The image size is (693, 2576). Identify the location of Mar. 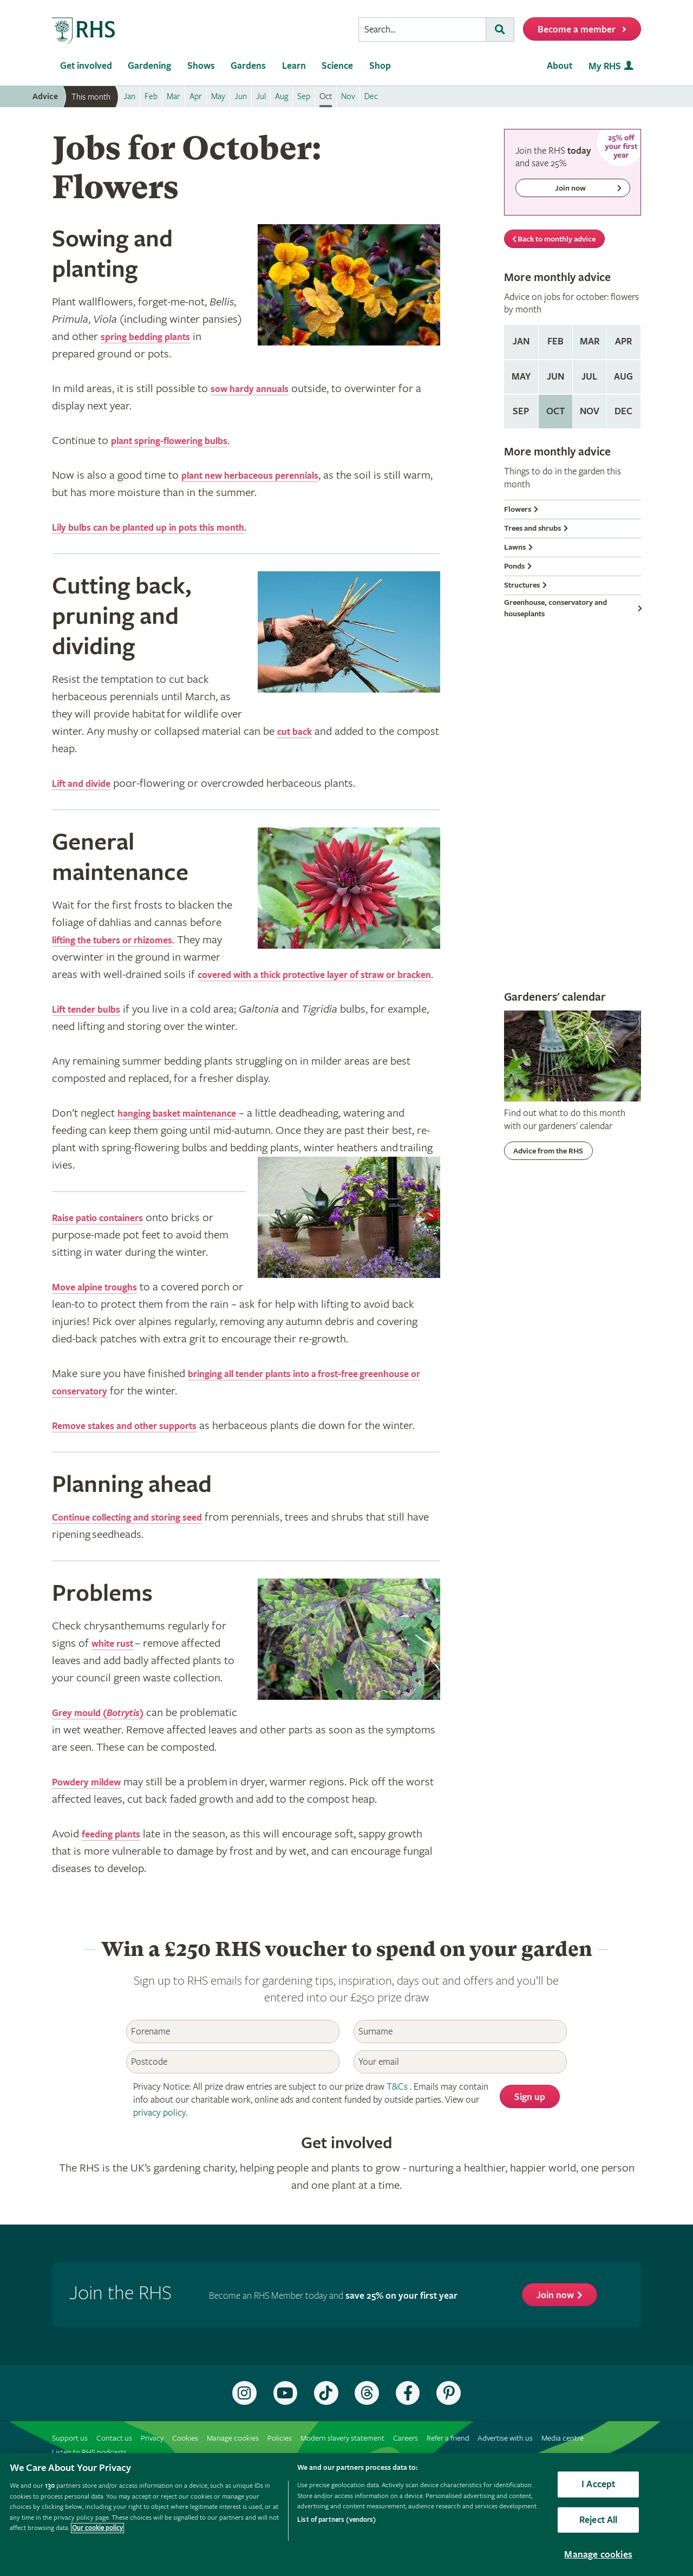
(589, 341).